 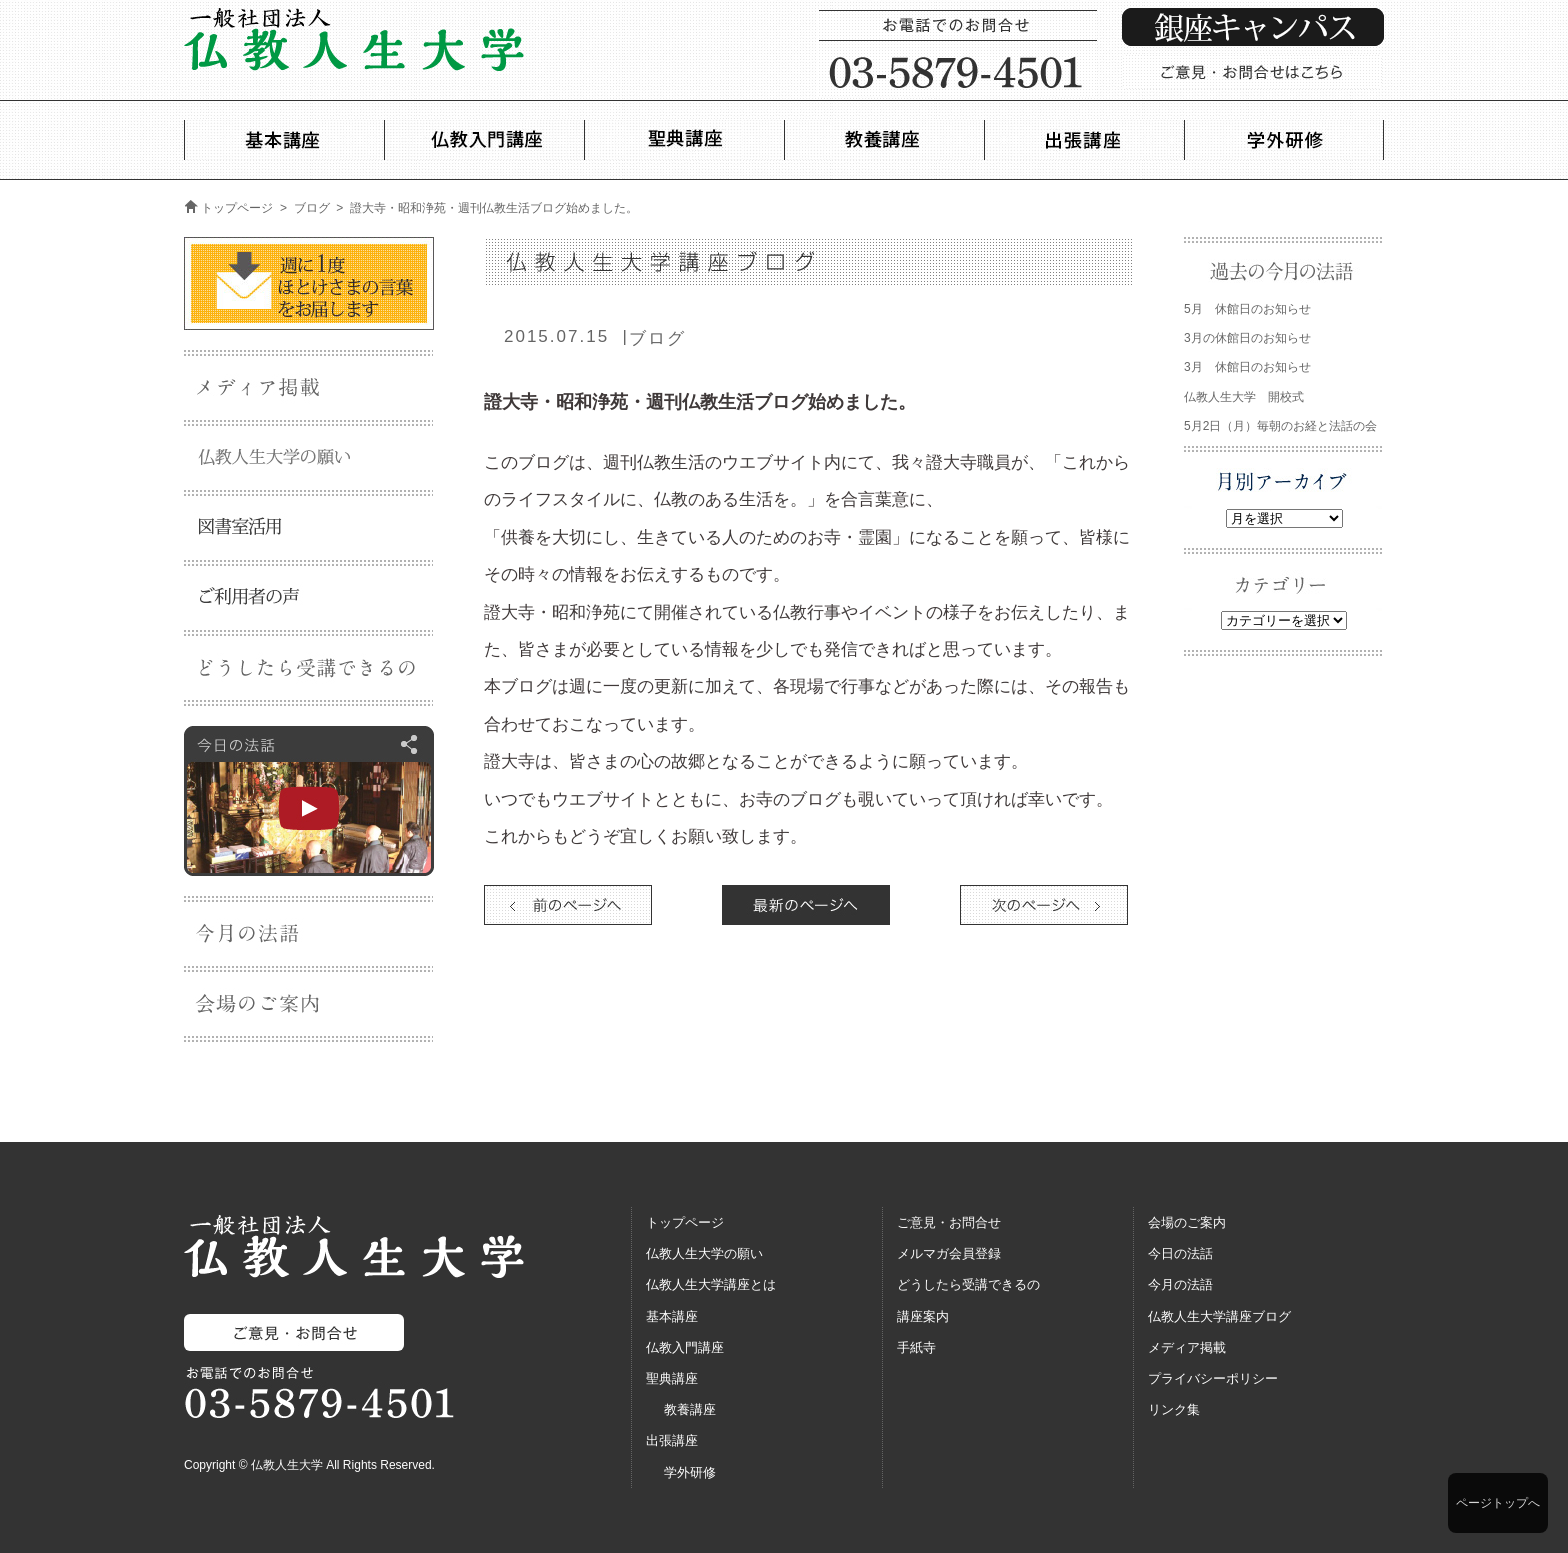 What do you see at coordinates (1280, 426) in the screenshot?
I see `5月2日（月）毎朝のお経と法話の会` at bounding box center [1280, 426].